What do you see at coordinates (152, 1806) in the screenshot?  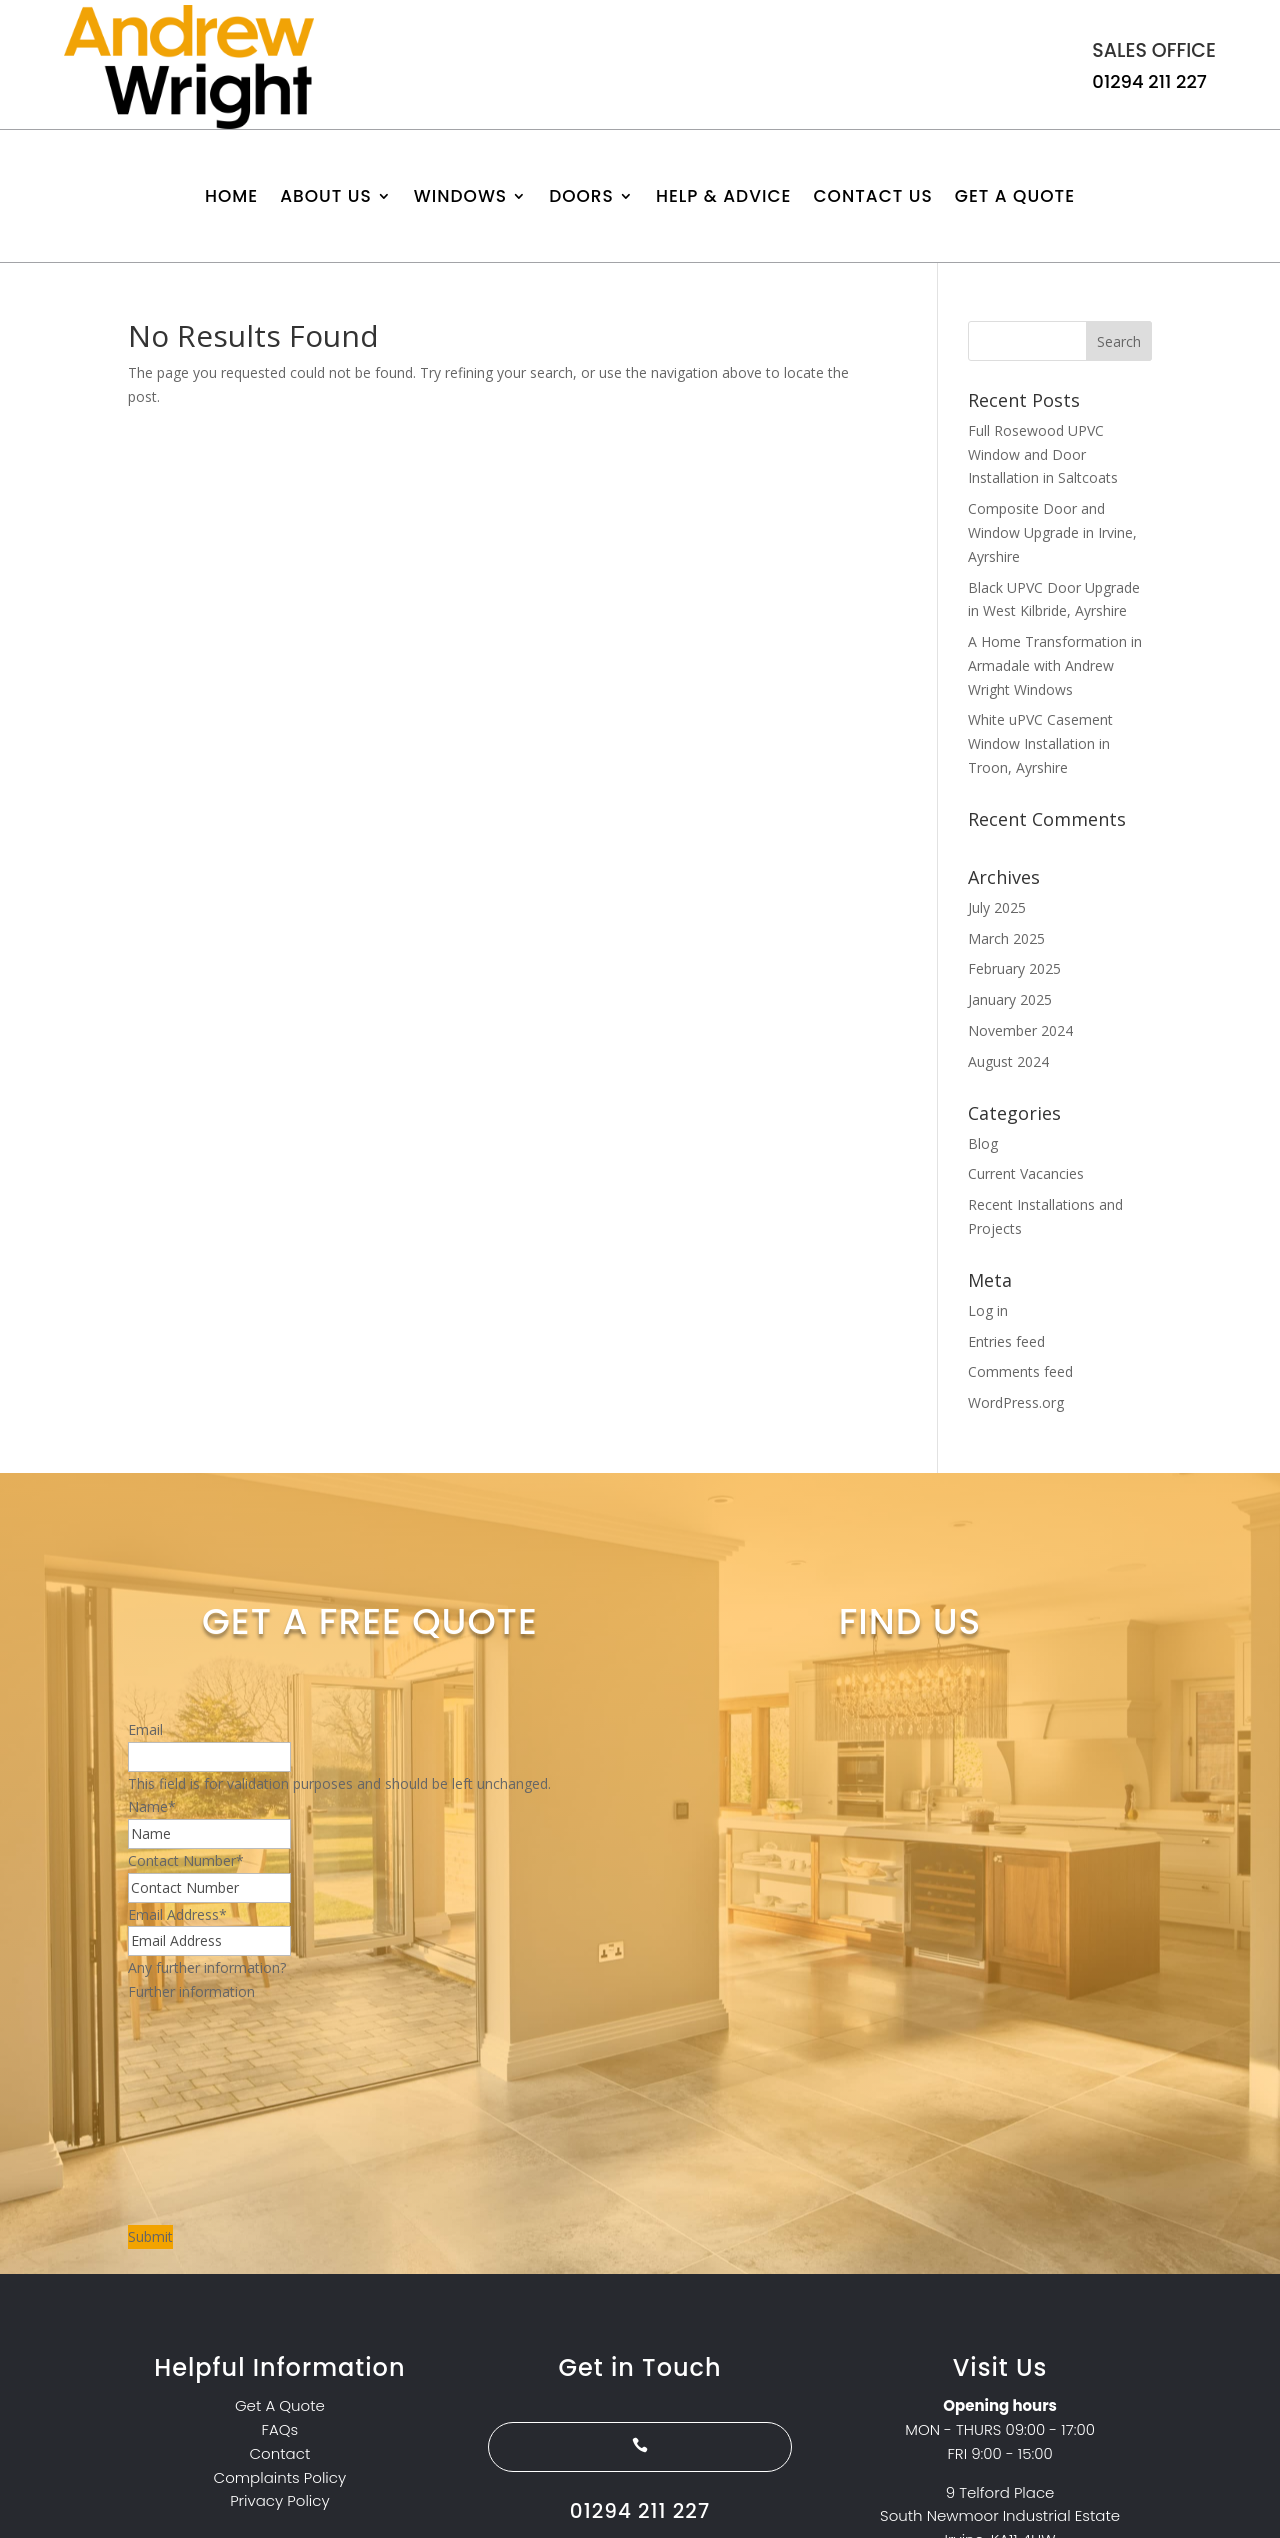 I see `Name` at bounding box center [152, 1806].